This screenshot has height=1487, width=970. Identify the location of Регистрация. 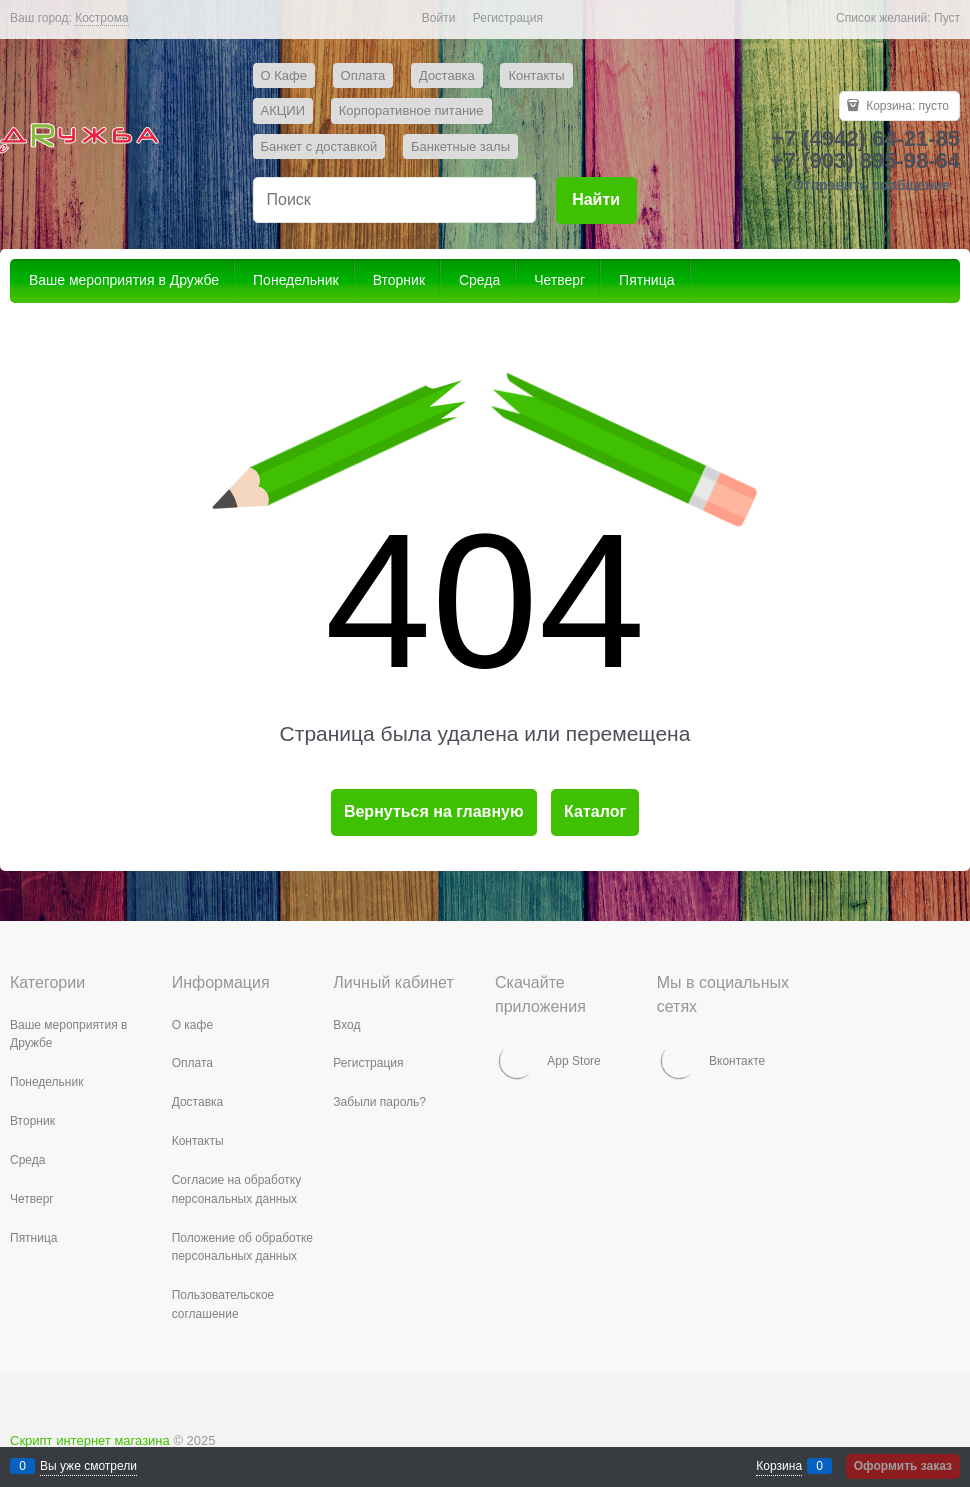
(508, 18).